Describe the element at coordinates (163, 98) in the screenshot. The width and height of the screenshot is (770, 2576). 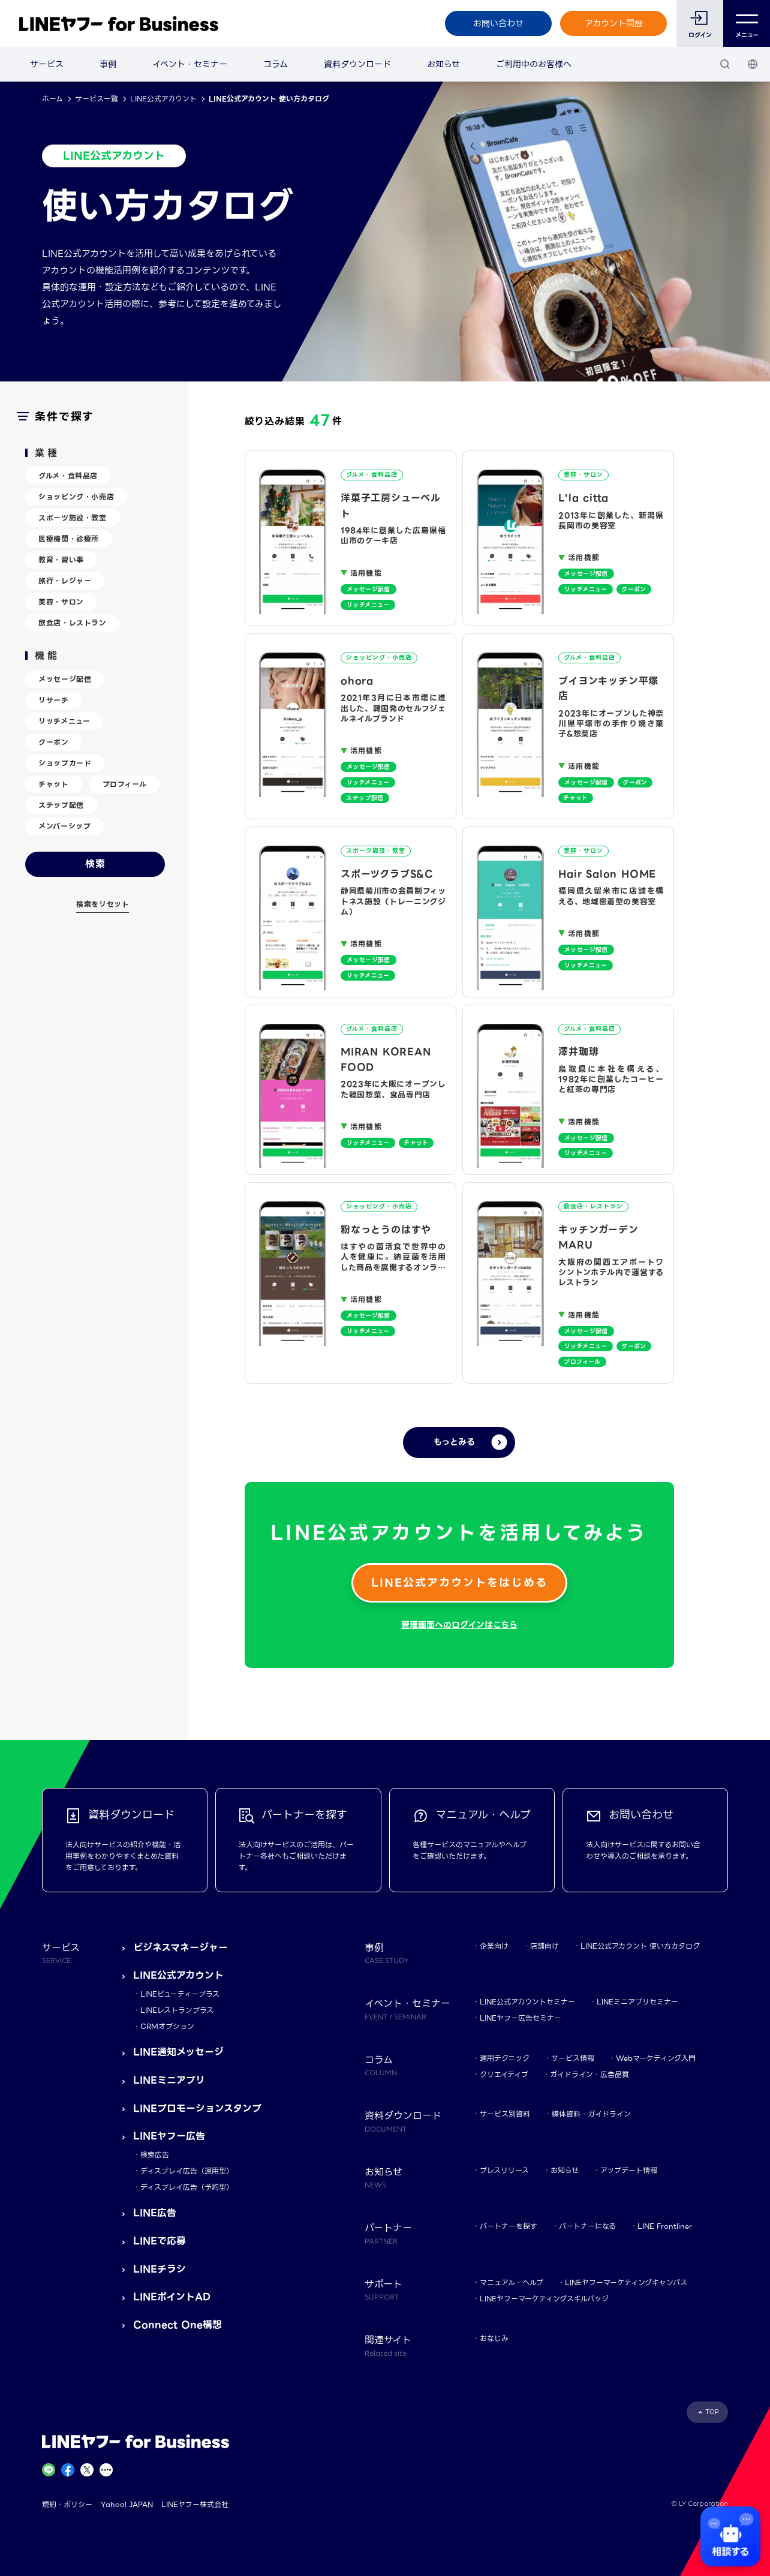
I see `LINE公式アカウント` at that location.